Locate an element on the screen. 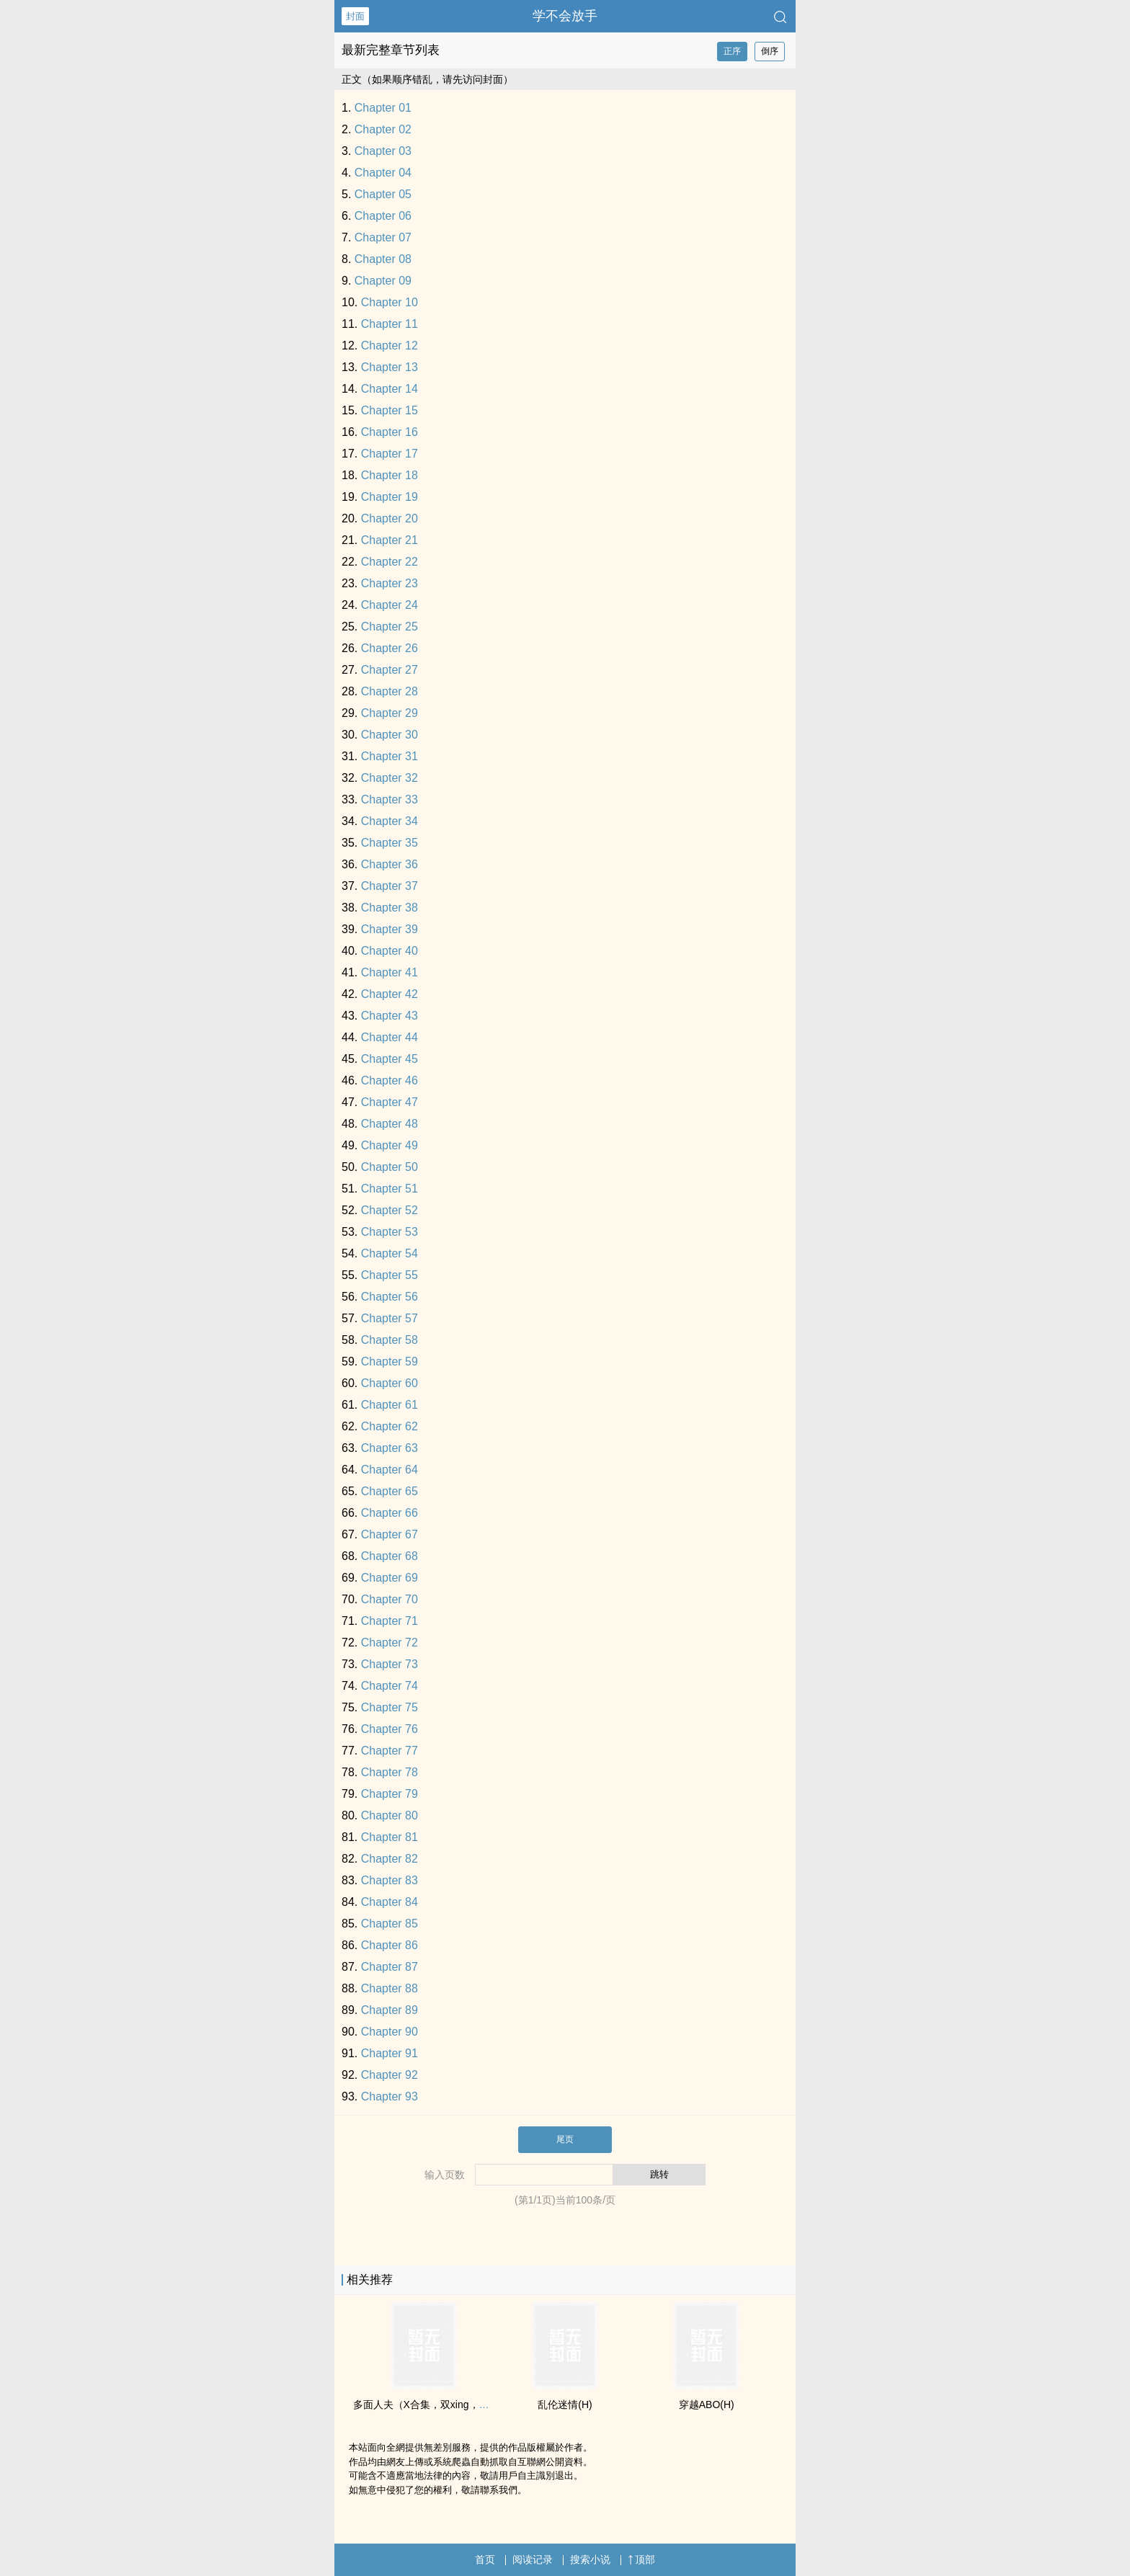 Image resolution: width=1130 pixels, height=2576 pixels. Chapter 83 is located at coordinates (389, 1880).